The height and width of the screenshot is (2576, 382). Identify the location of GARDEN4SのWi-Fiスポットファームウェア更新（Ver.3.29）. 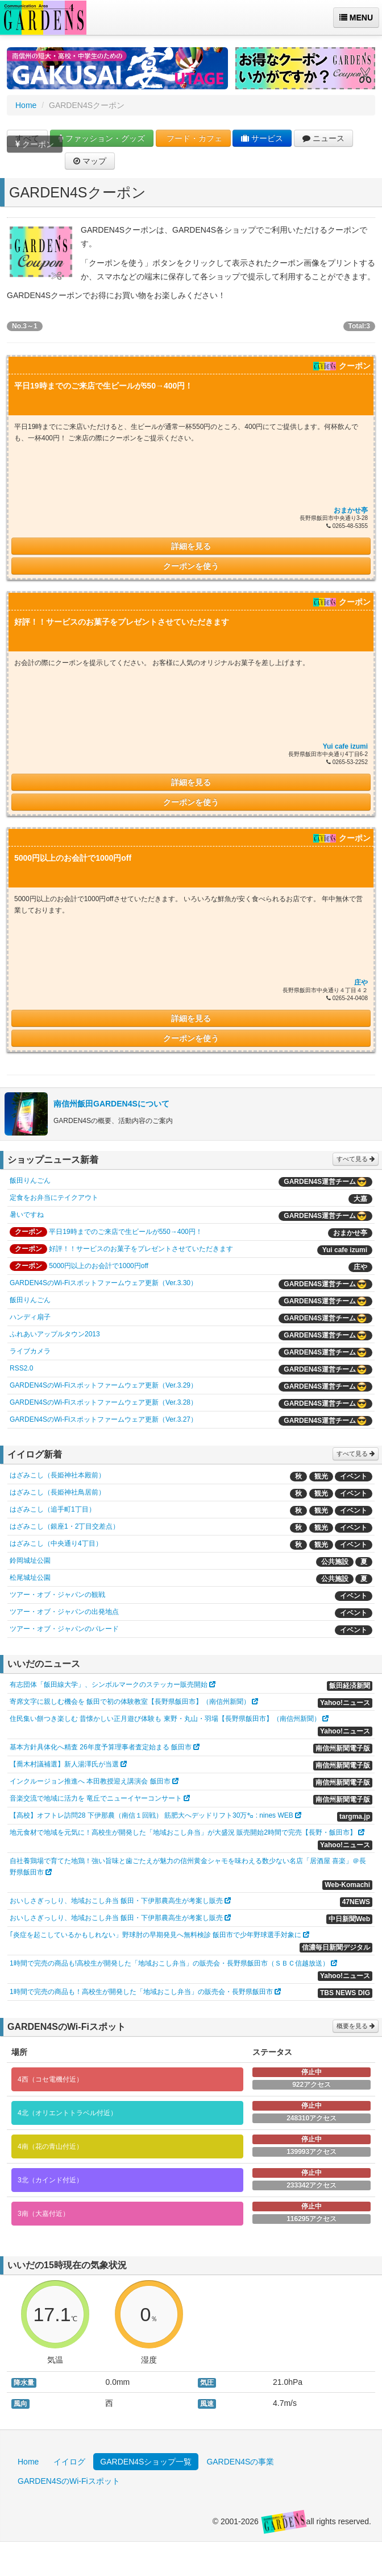
(103, 1385).